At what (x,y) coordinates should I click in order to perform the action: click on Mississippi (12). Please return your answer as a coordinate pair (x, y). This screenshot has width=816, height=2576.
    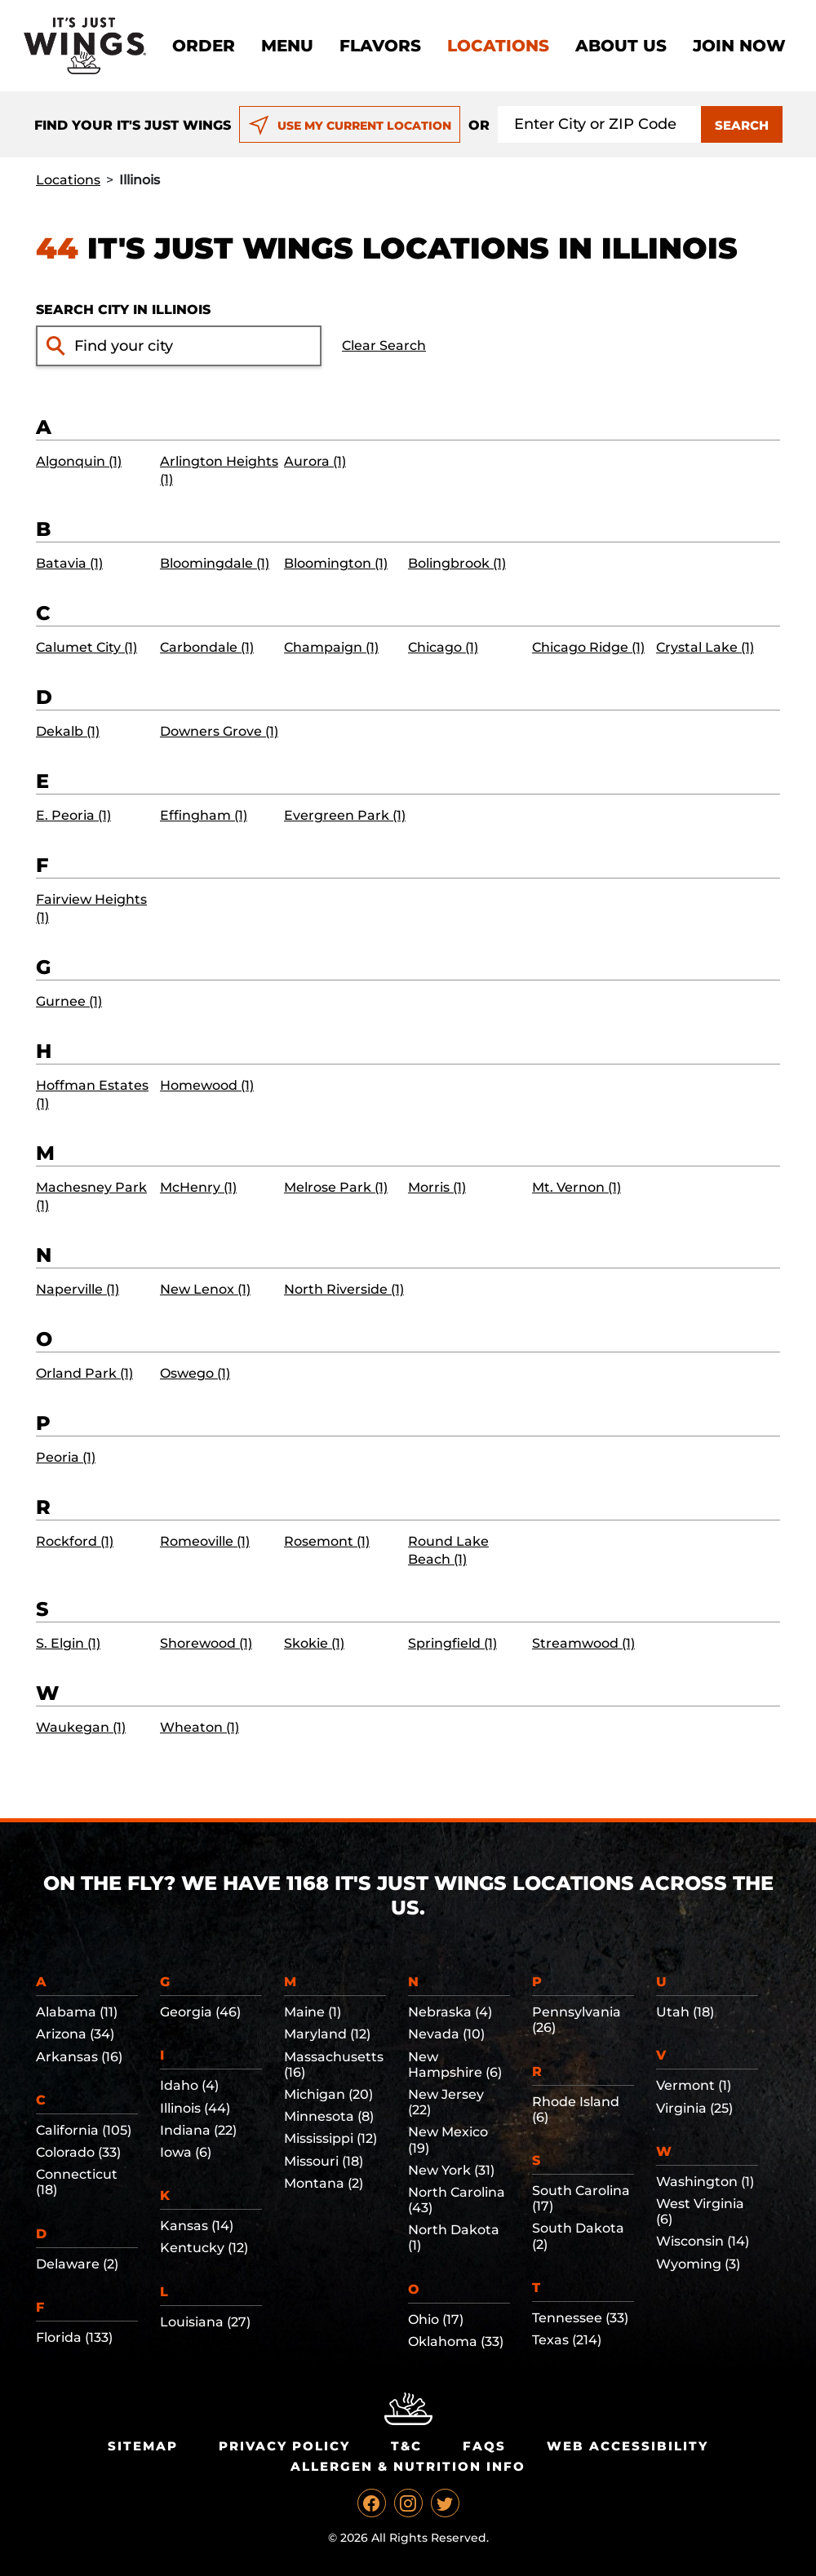
    Looking at the image, I should click on (330, 2138).